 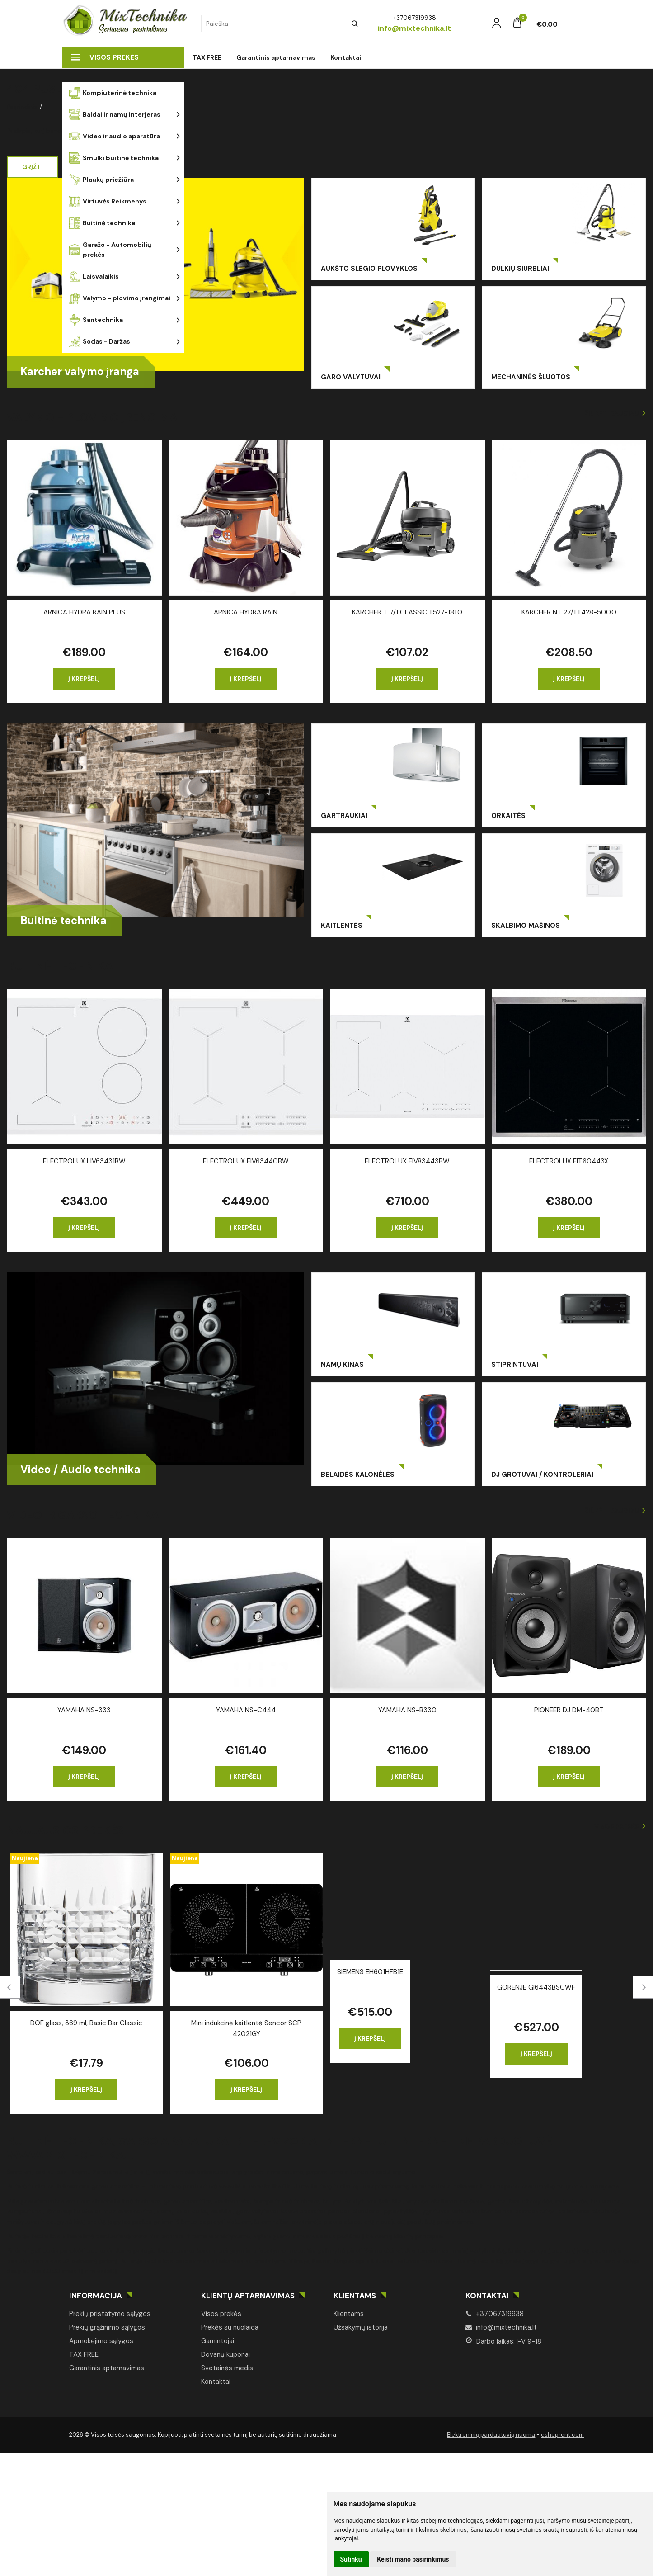 What do you see at coordinates (105, 57) in the screenshot?
I see `Visos prekės` at bounding box center [105, 57].